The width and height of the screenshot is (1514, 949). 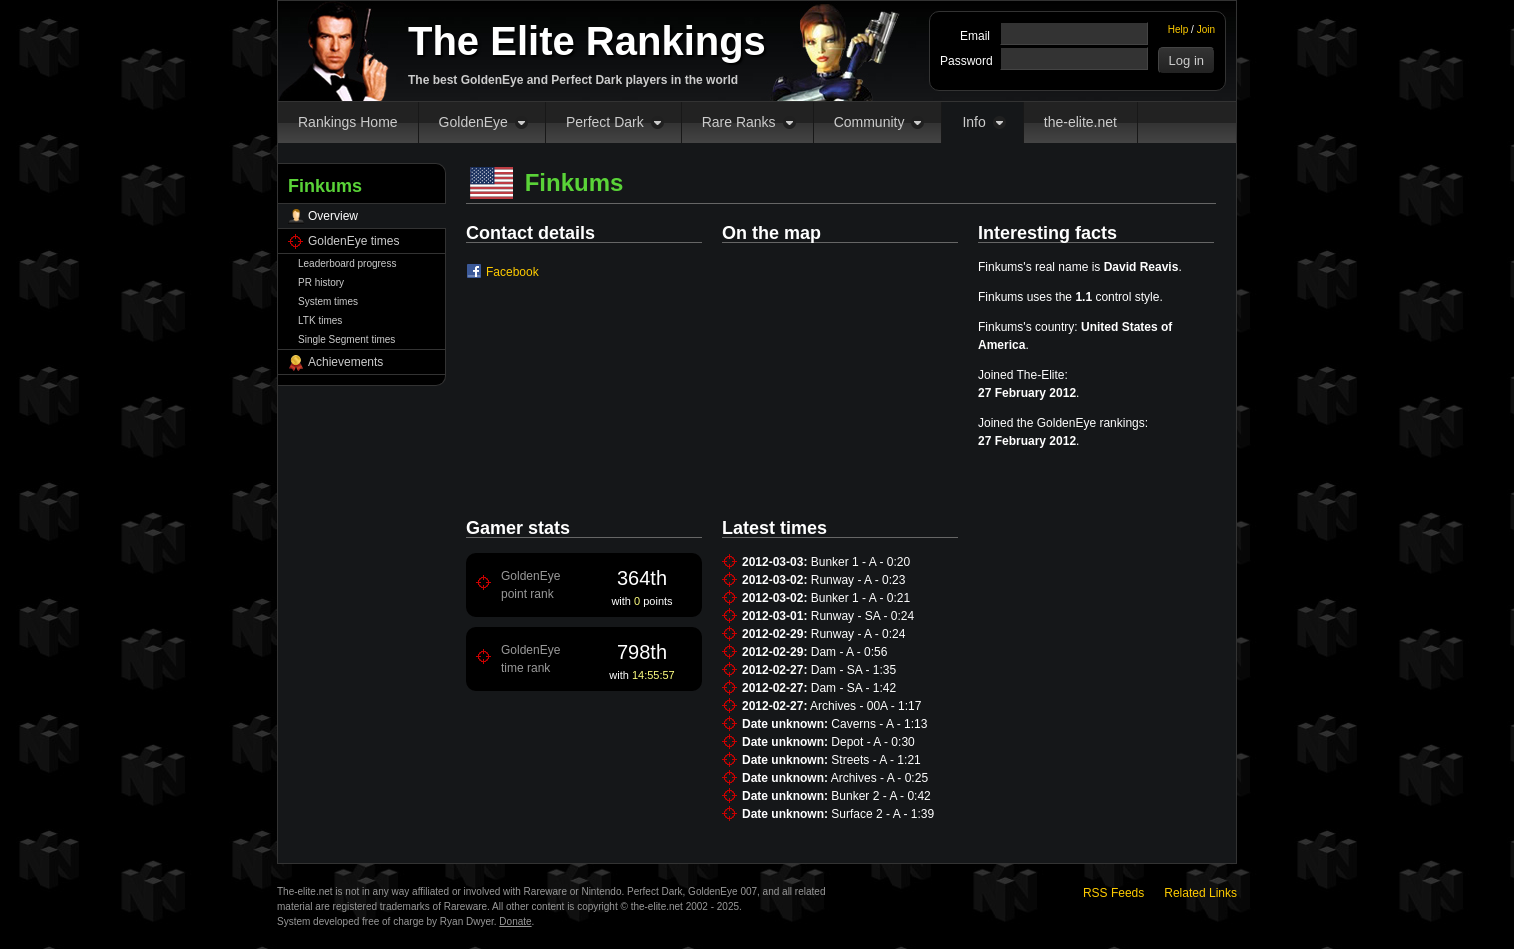 What do you see at coordinates (605, 122) in the screenshot?
I see `Perfect Dark` at bounding box center [605, 122].